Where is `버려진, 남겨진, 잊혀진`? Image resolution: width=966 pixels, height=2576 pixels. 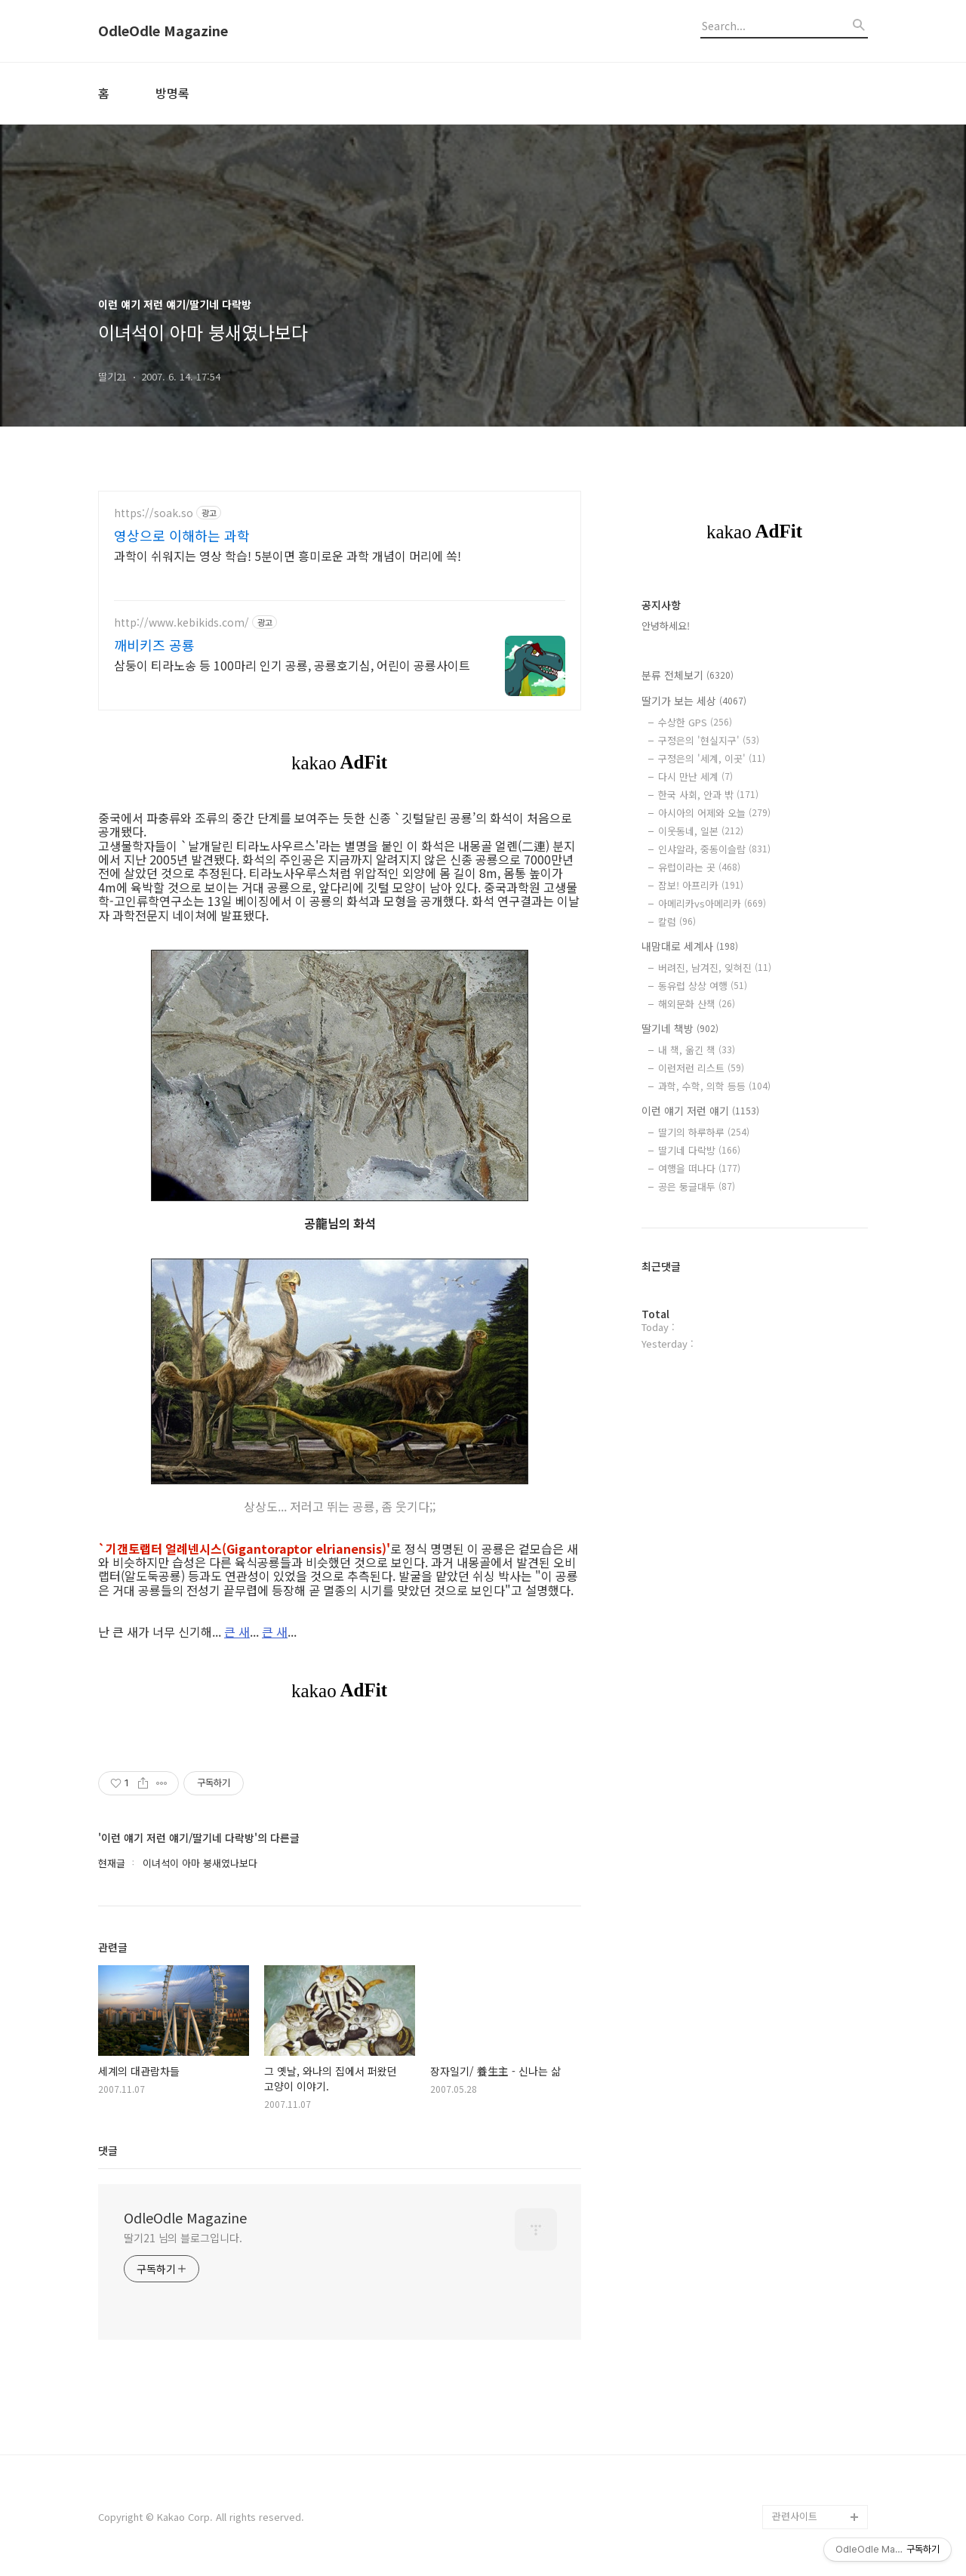 버려진, 남겨진, 잊혀진 is located at coordinates (714, 967).